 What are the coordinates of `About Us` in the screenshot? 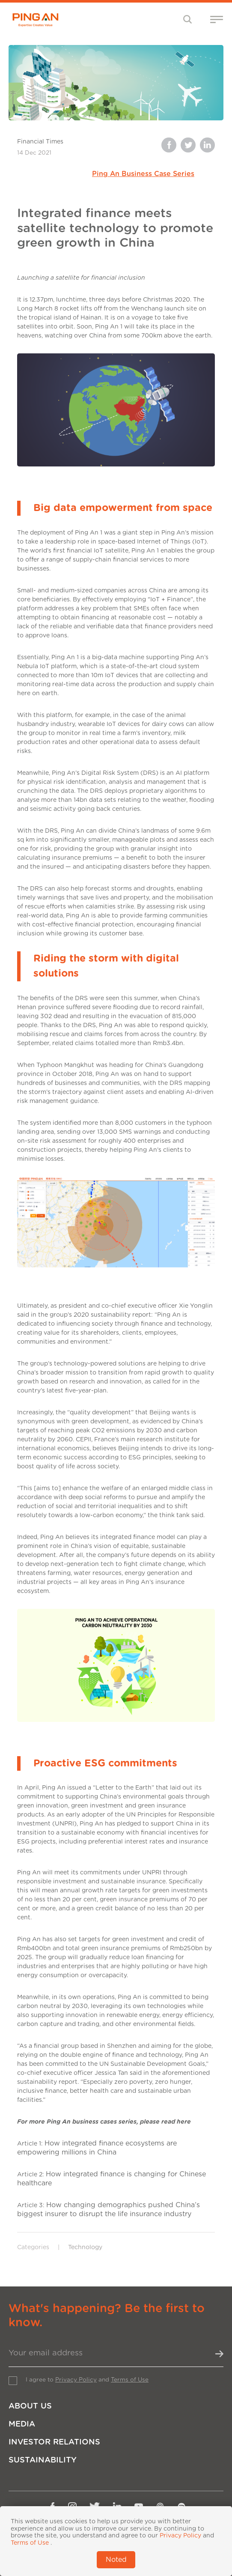 It's located at (30, 2406).